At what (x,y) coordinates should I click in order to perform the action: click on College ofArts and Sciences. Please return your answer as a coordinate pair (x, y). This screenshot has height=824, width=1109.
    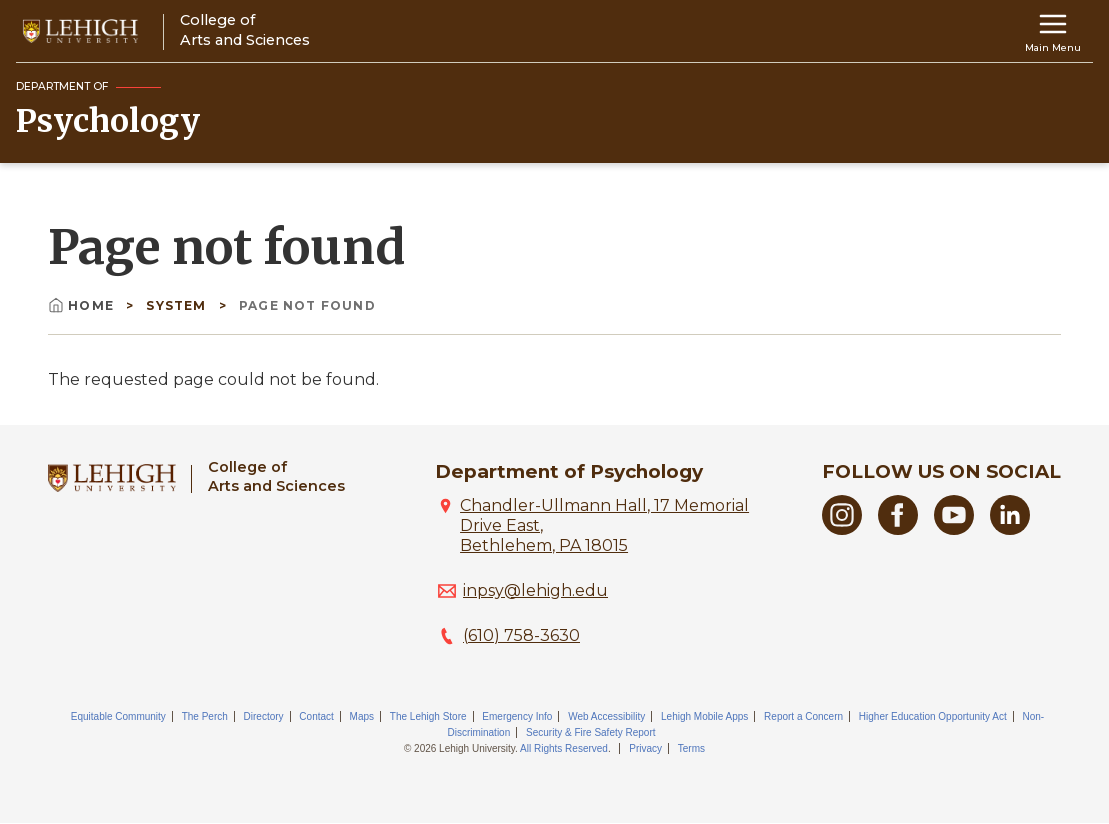
    Looking at the image, I should click on (276, 476).